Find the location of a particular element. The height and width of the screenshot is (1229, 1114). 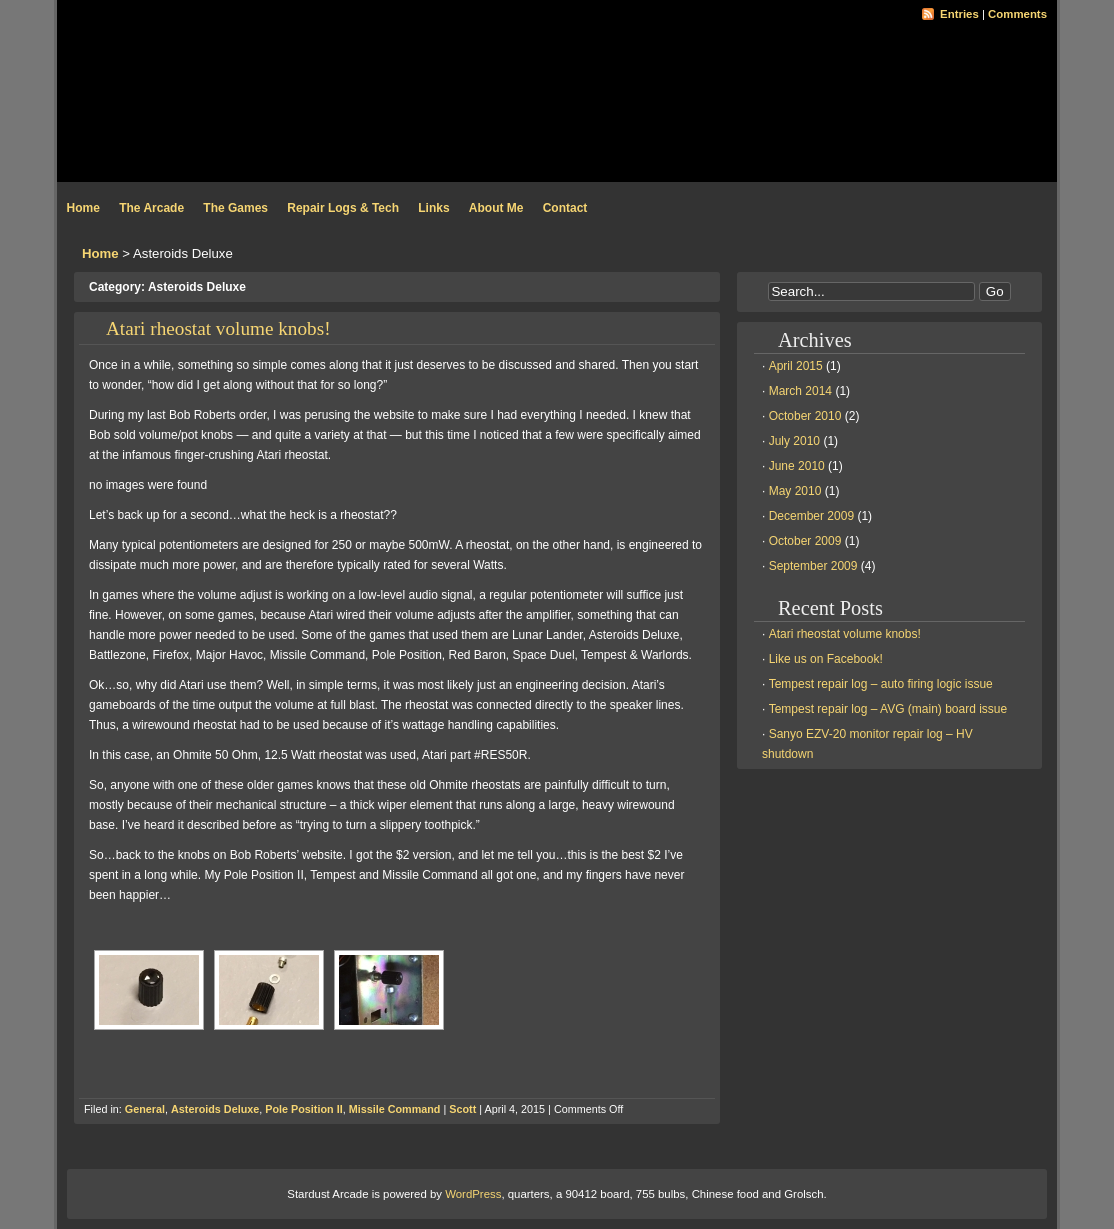

Atari rheostat volume knobs! is located at coordinates (218, 328).